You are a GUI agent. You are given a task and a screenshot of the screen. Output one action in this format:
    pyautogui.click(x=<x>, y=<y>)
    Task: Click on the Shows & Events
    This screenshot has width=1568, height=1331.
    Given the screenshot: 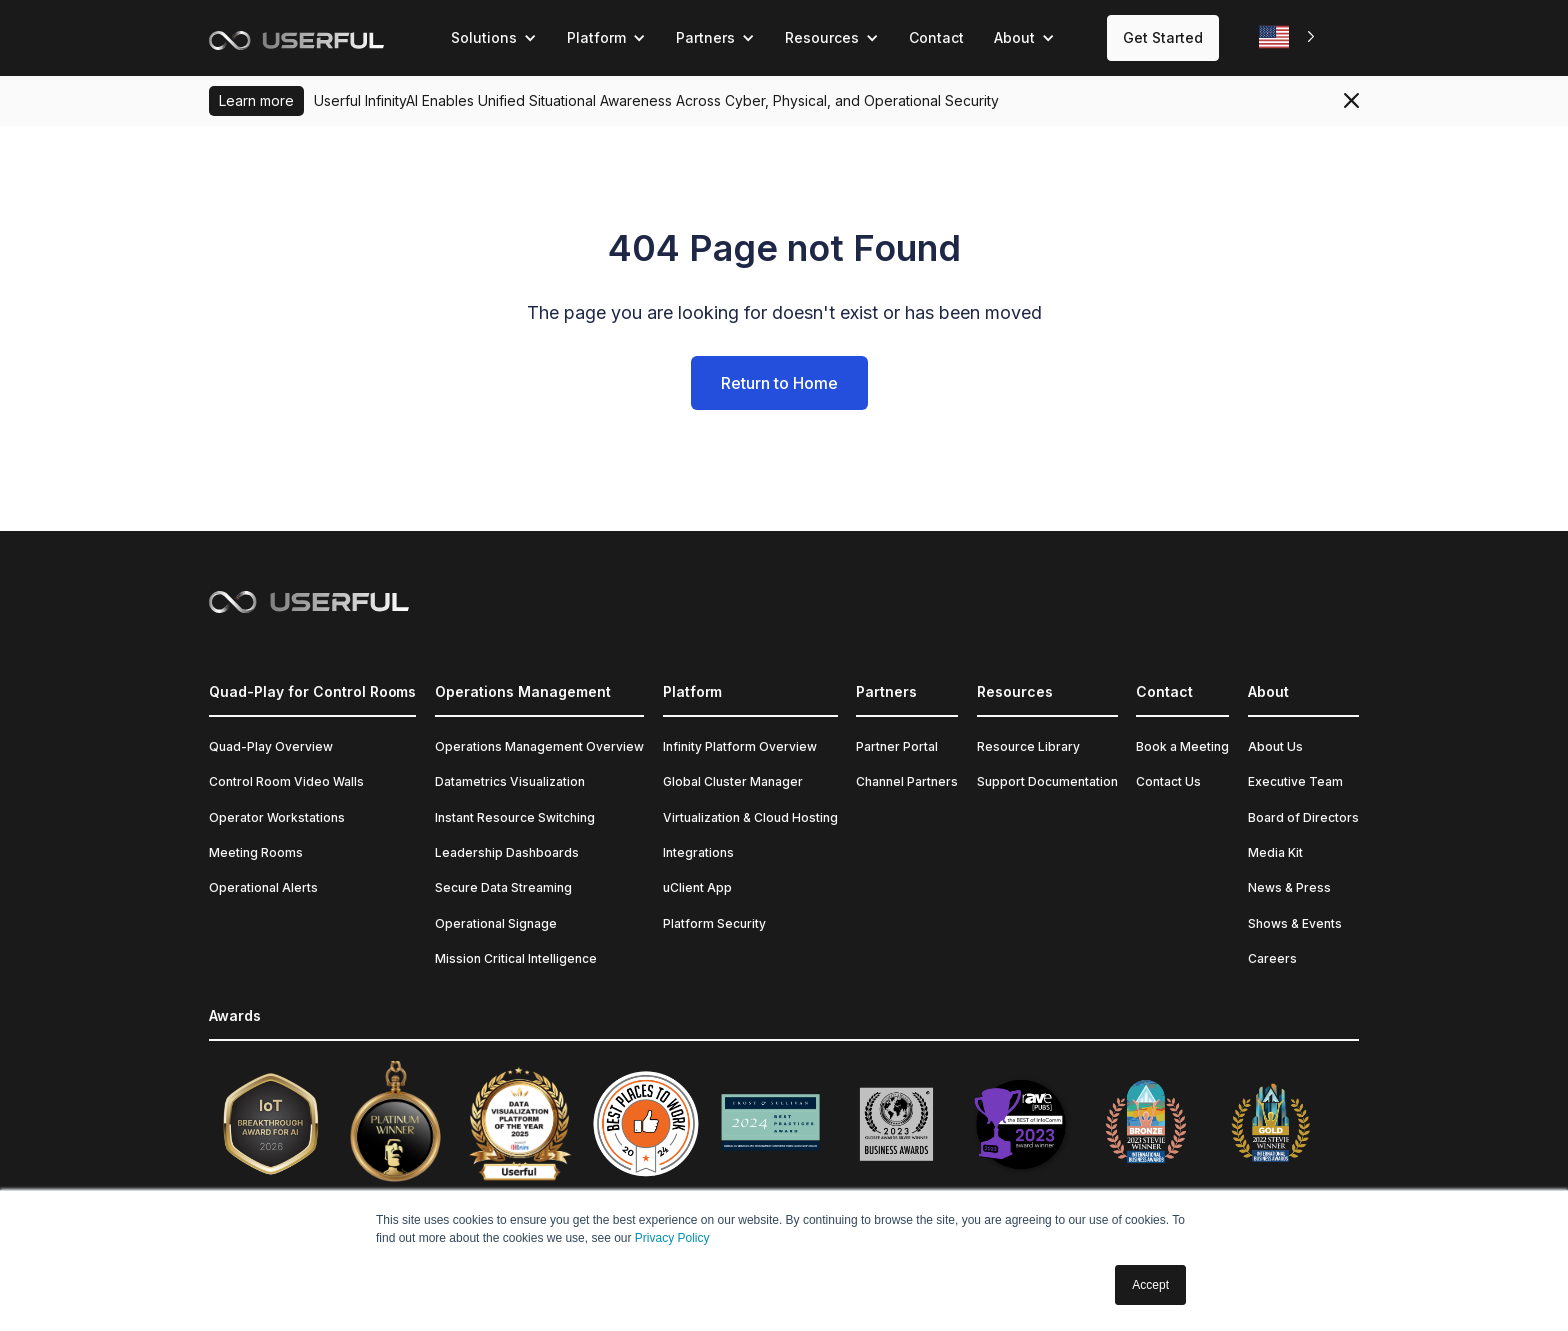 What is the action you would take?
    pyautogui.click(x=1295, y=923)
    